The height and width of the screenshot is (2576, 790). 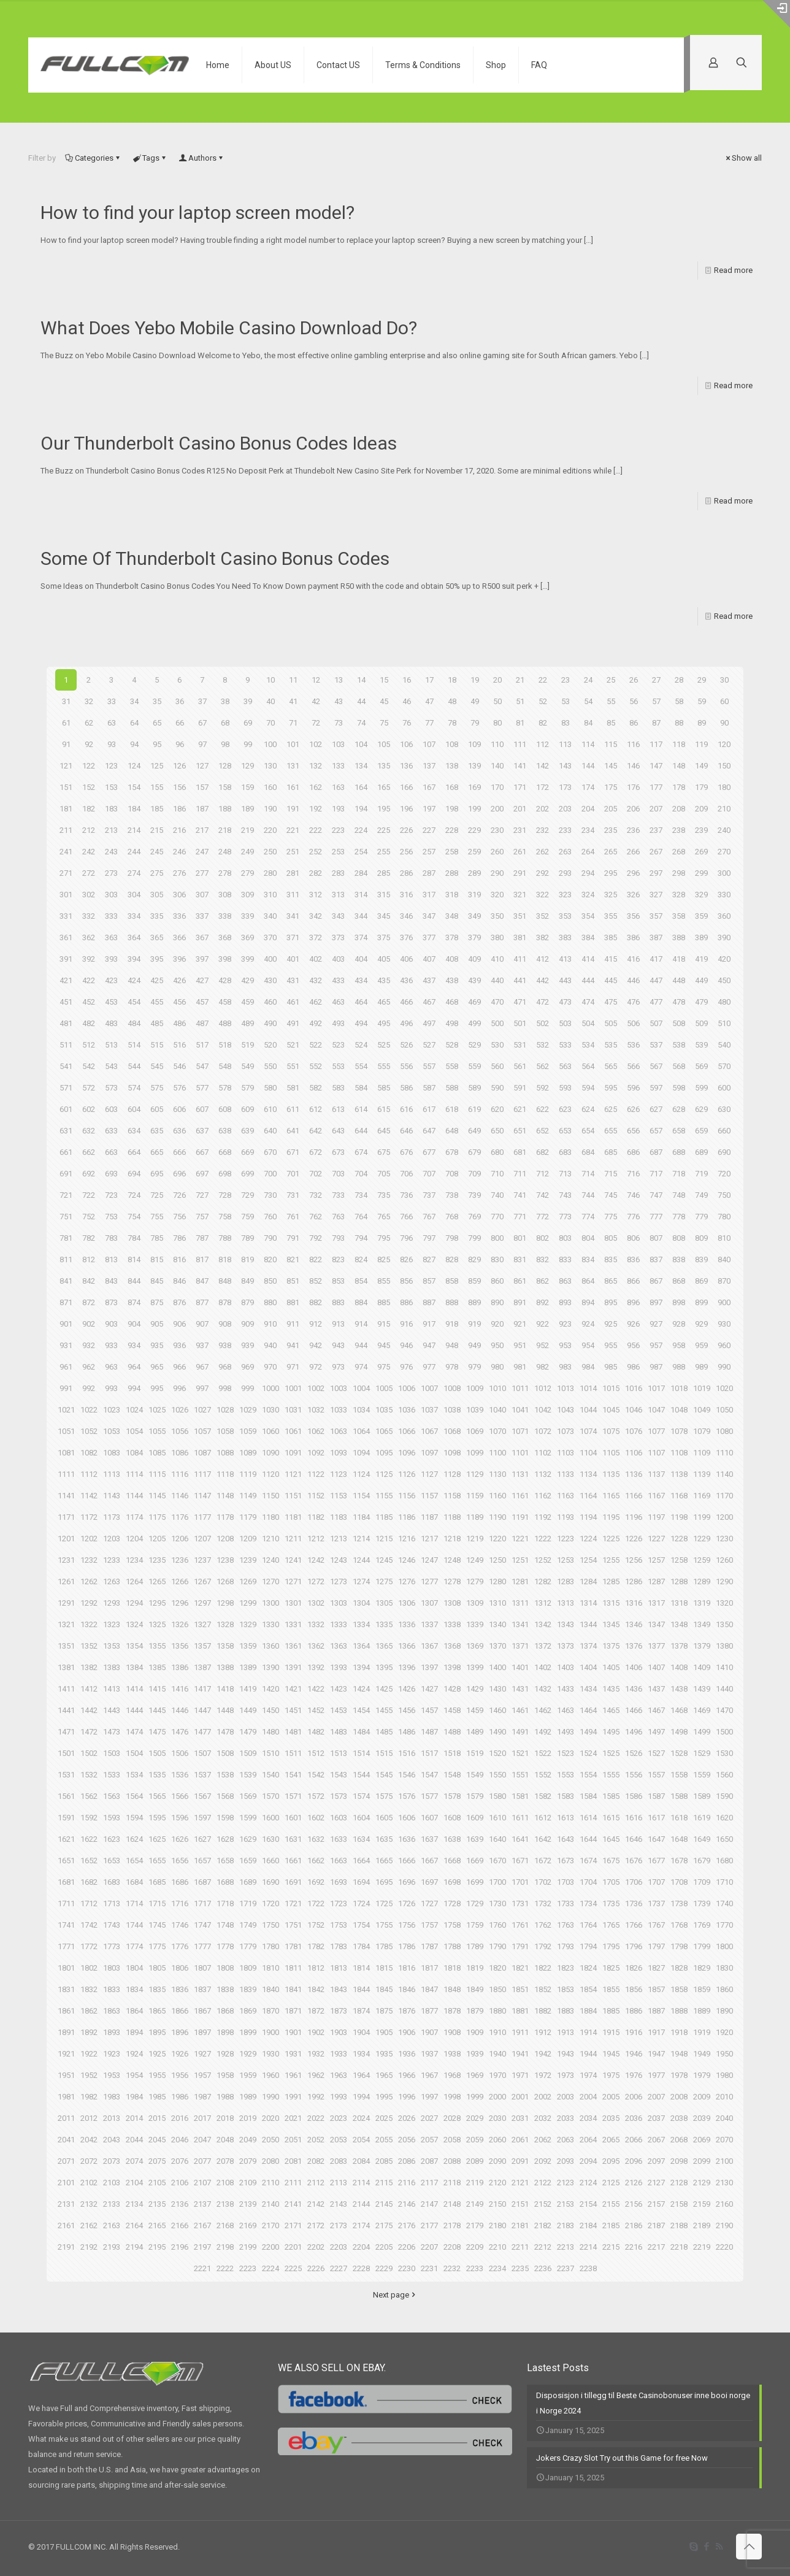 What do you see at coordinates (474, 1023) in the screenshot?
I see `499` at bounding box center [474, 1023].